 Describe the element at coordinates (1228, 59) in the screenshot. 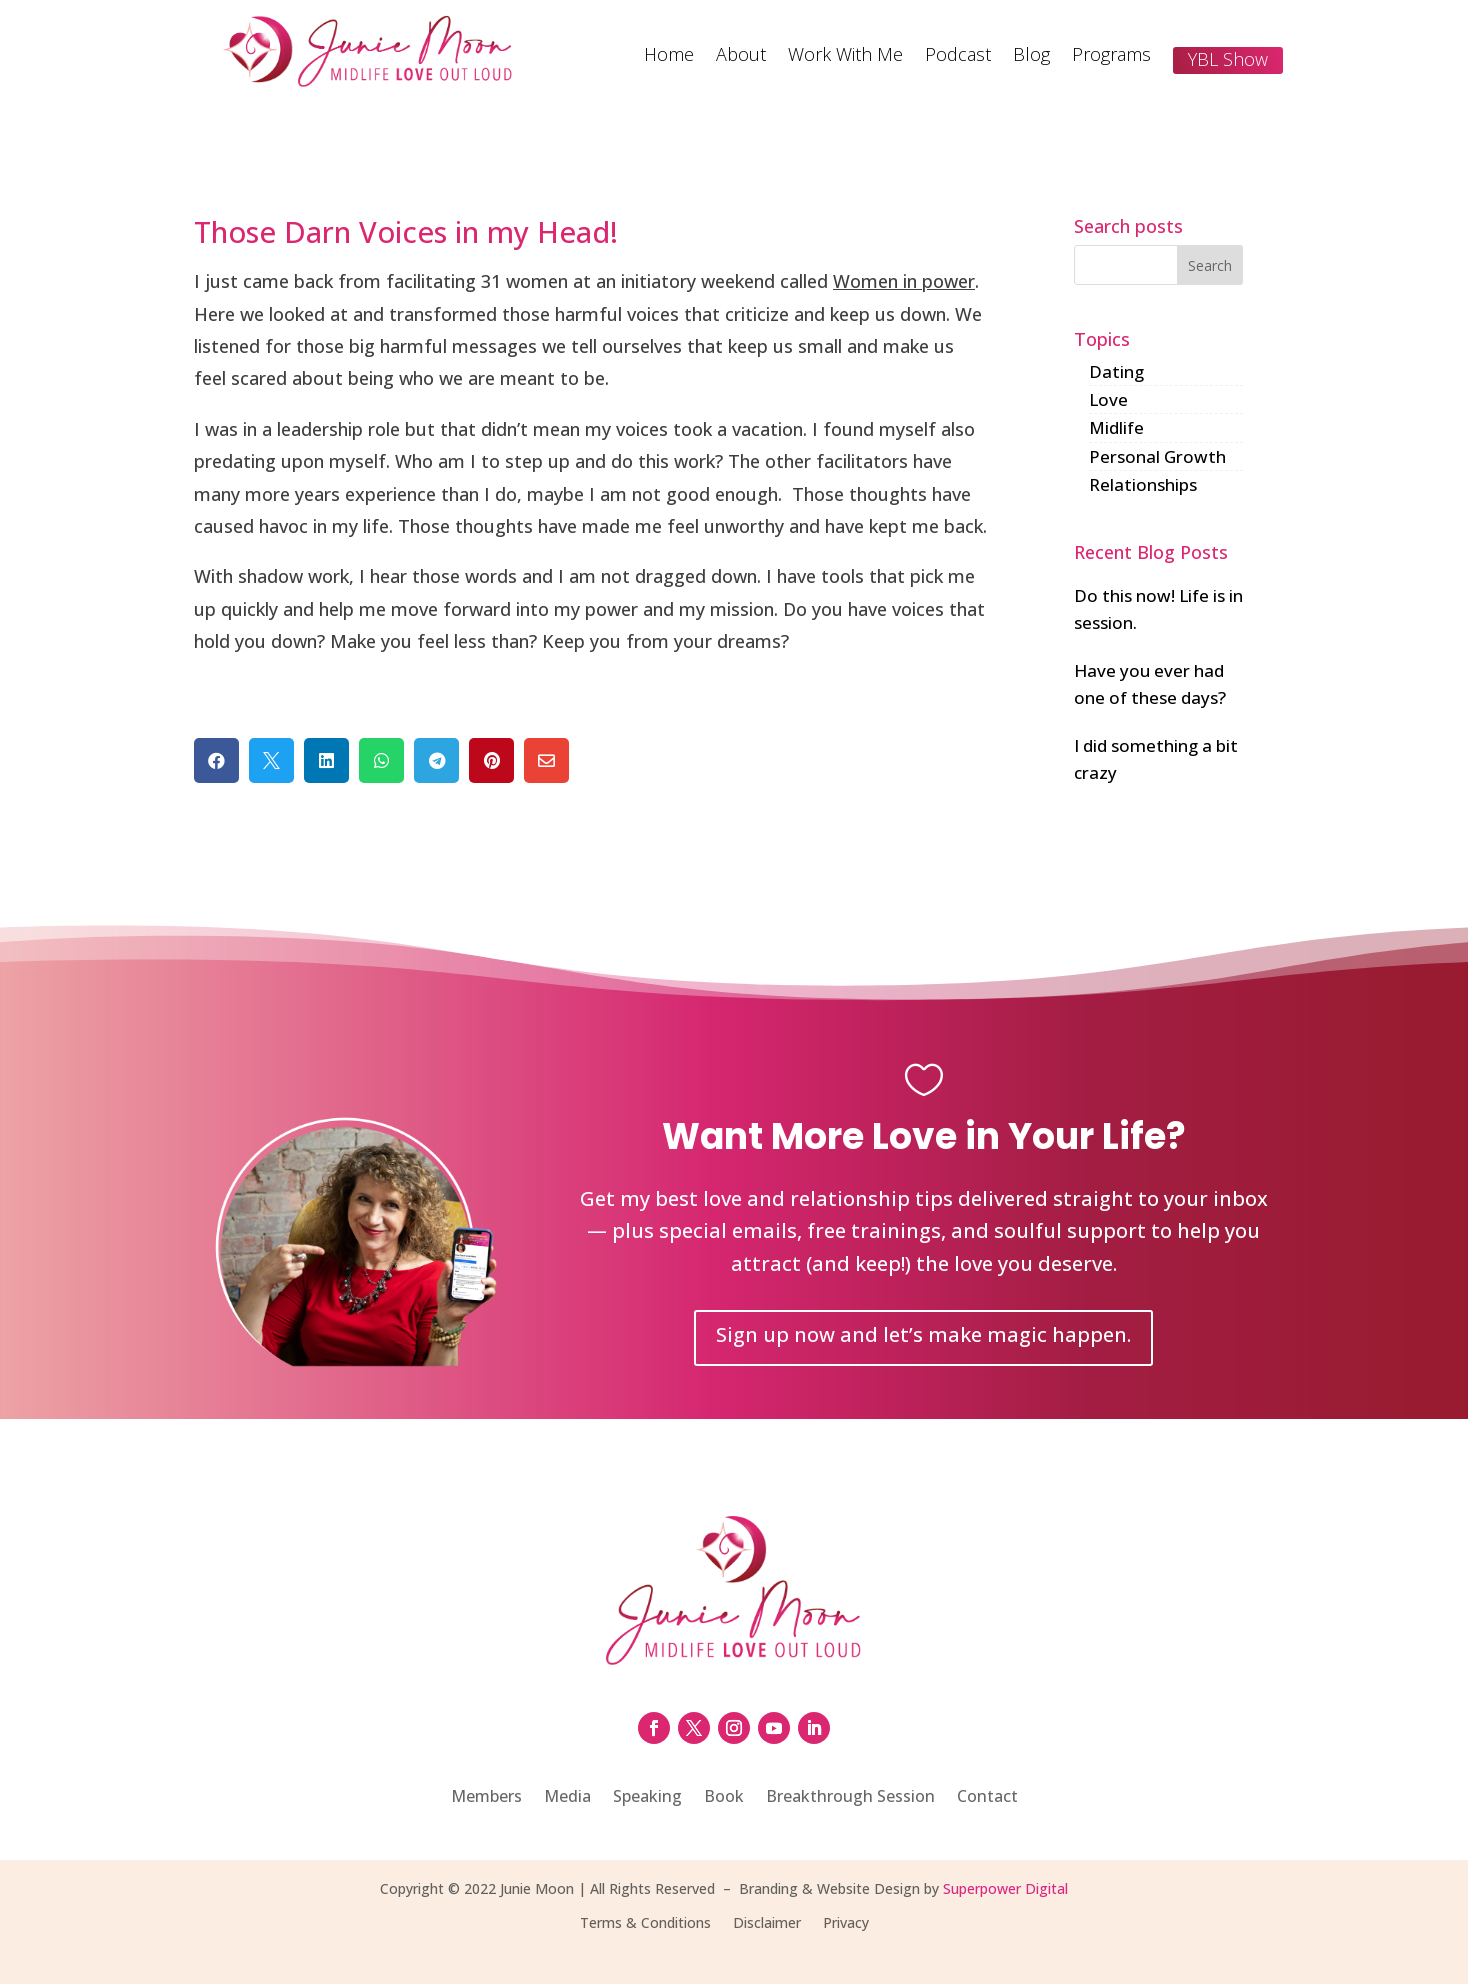

I see `YBL Show` at that location.